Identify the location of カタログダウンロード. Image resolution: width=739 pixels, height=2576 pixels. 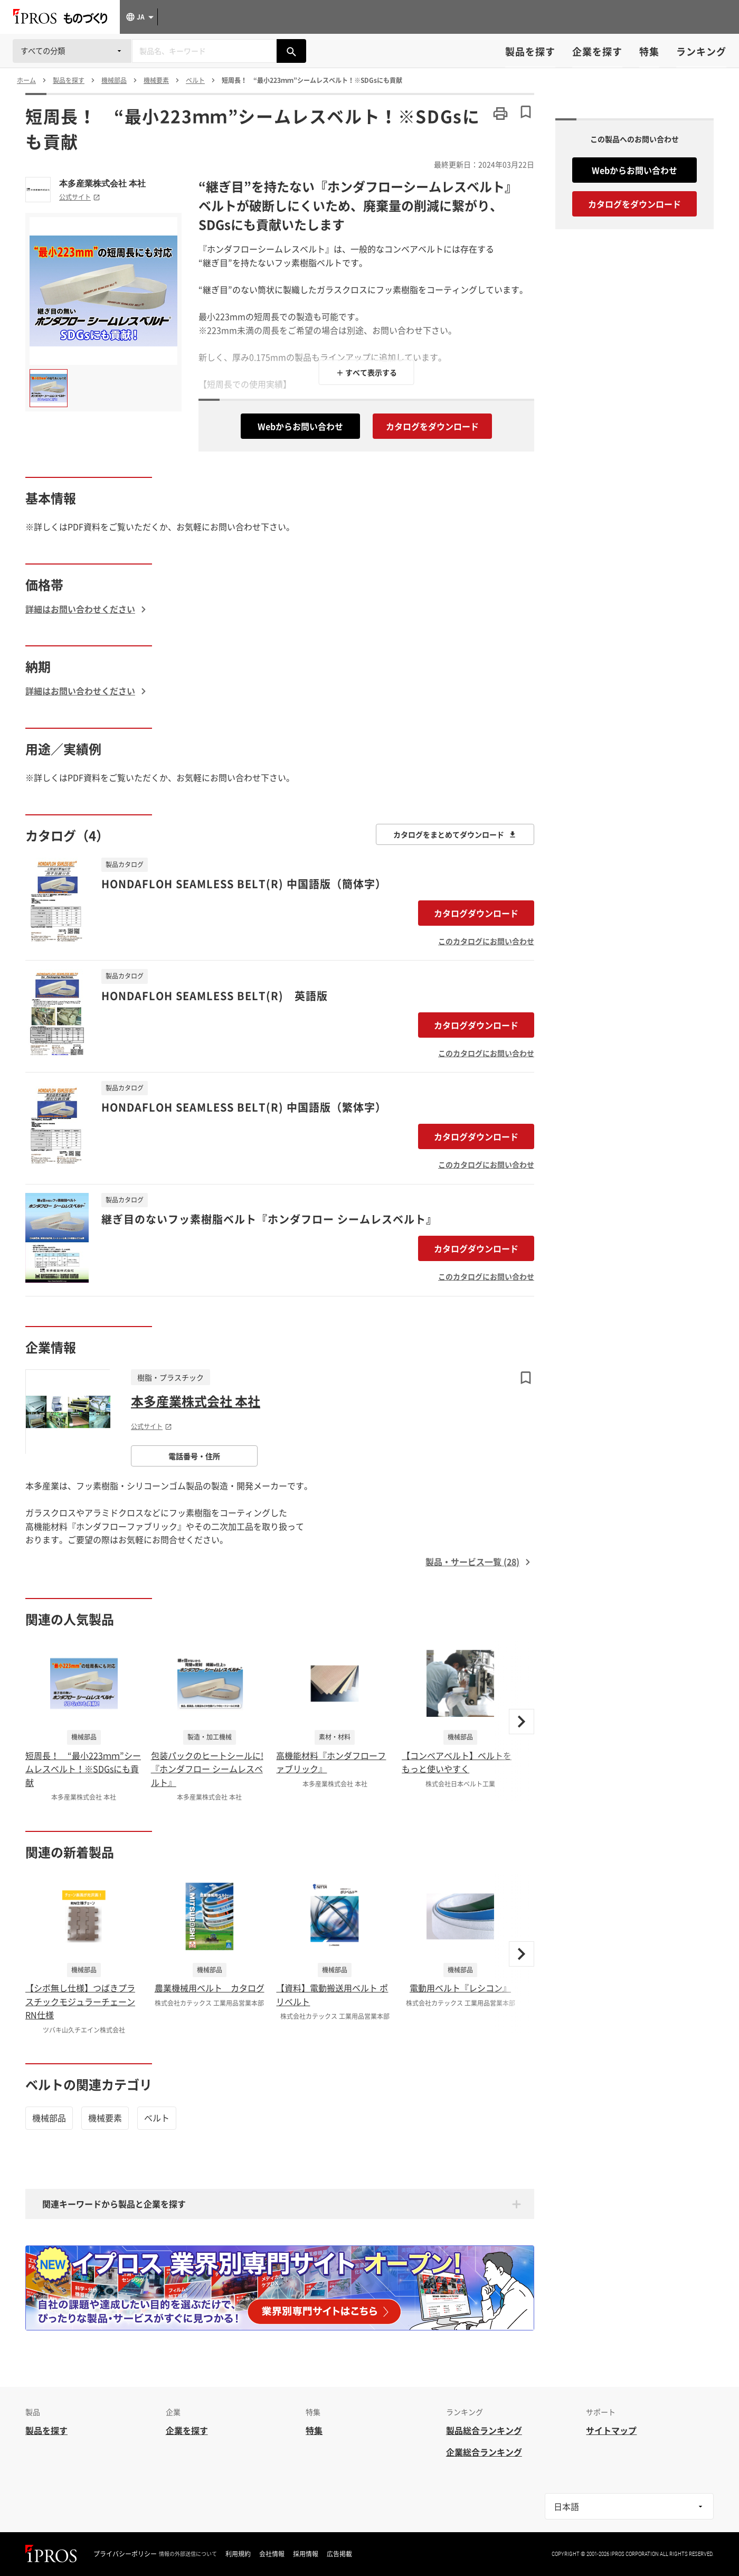
(476, 913).